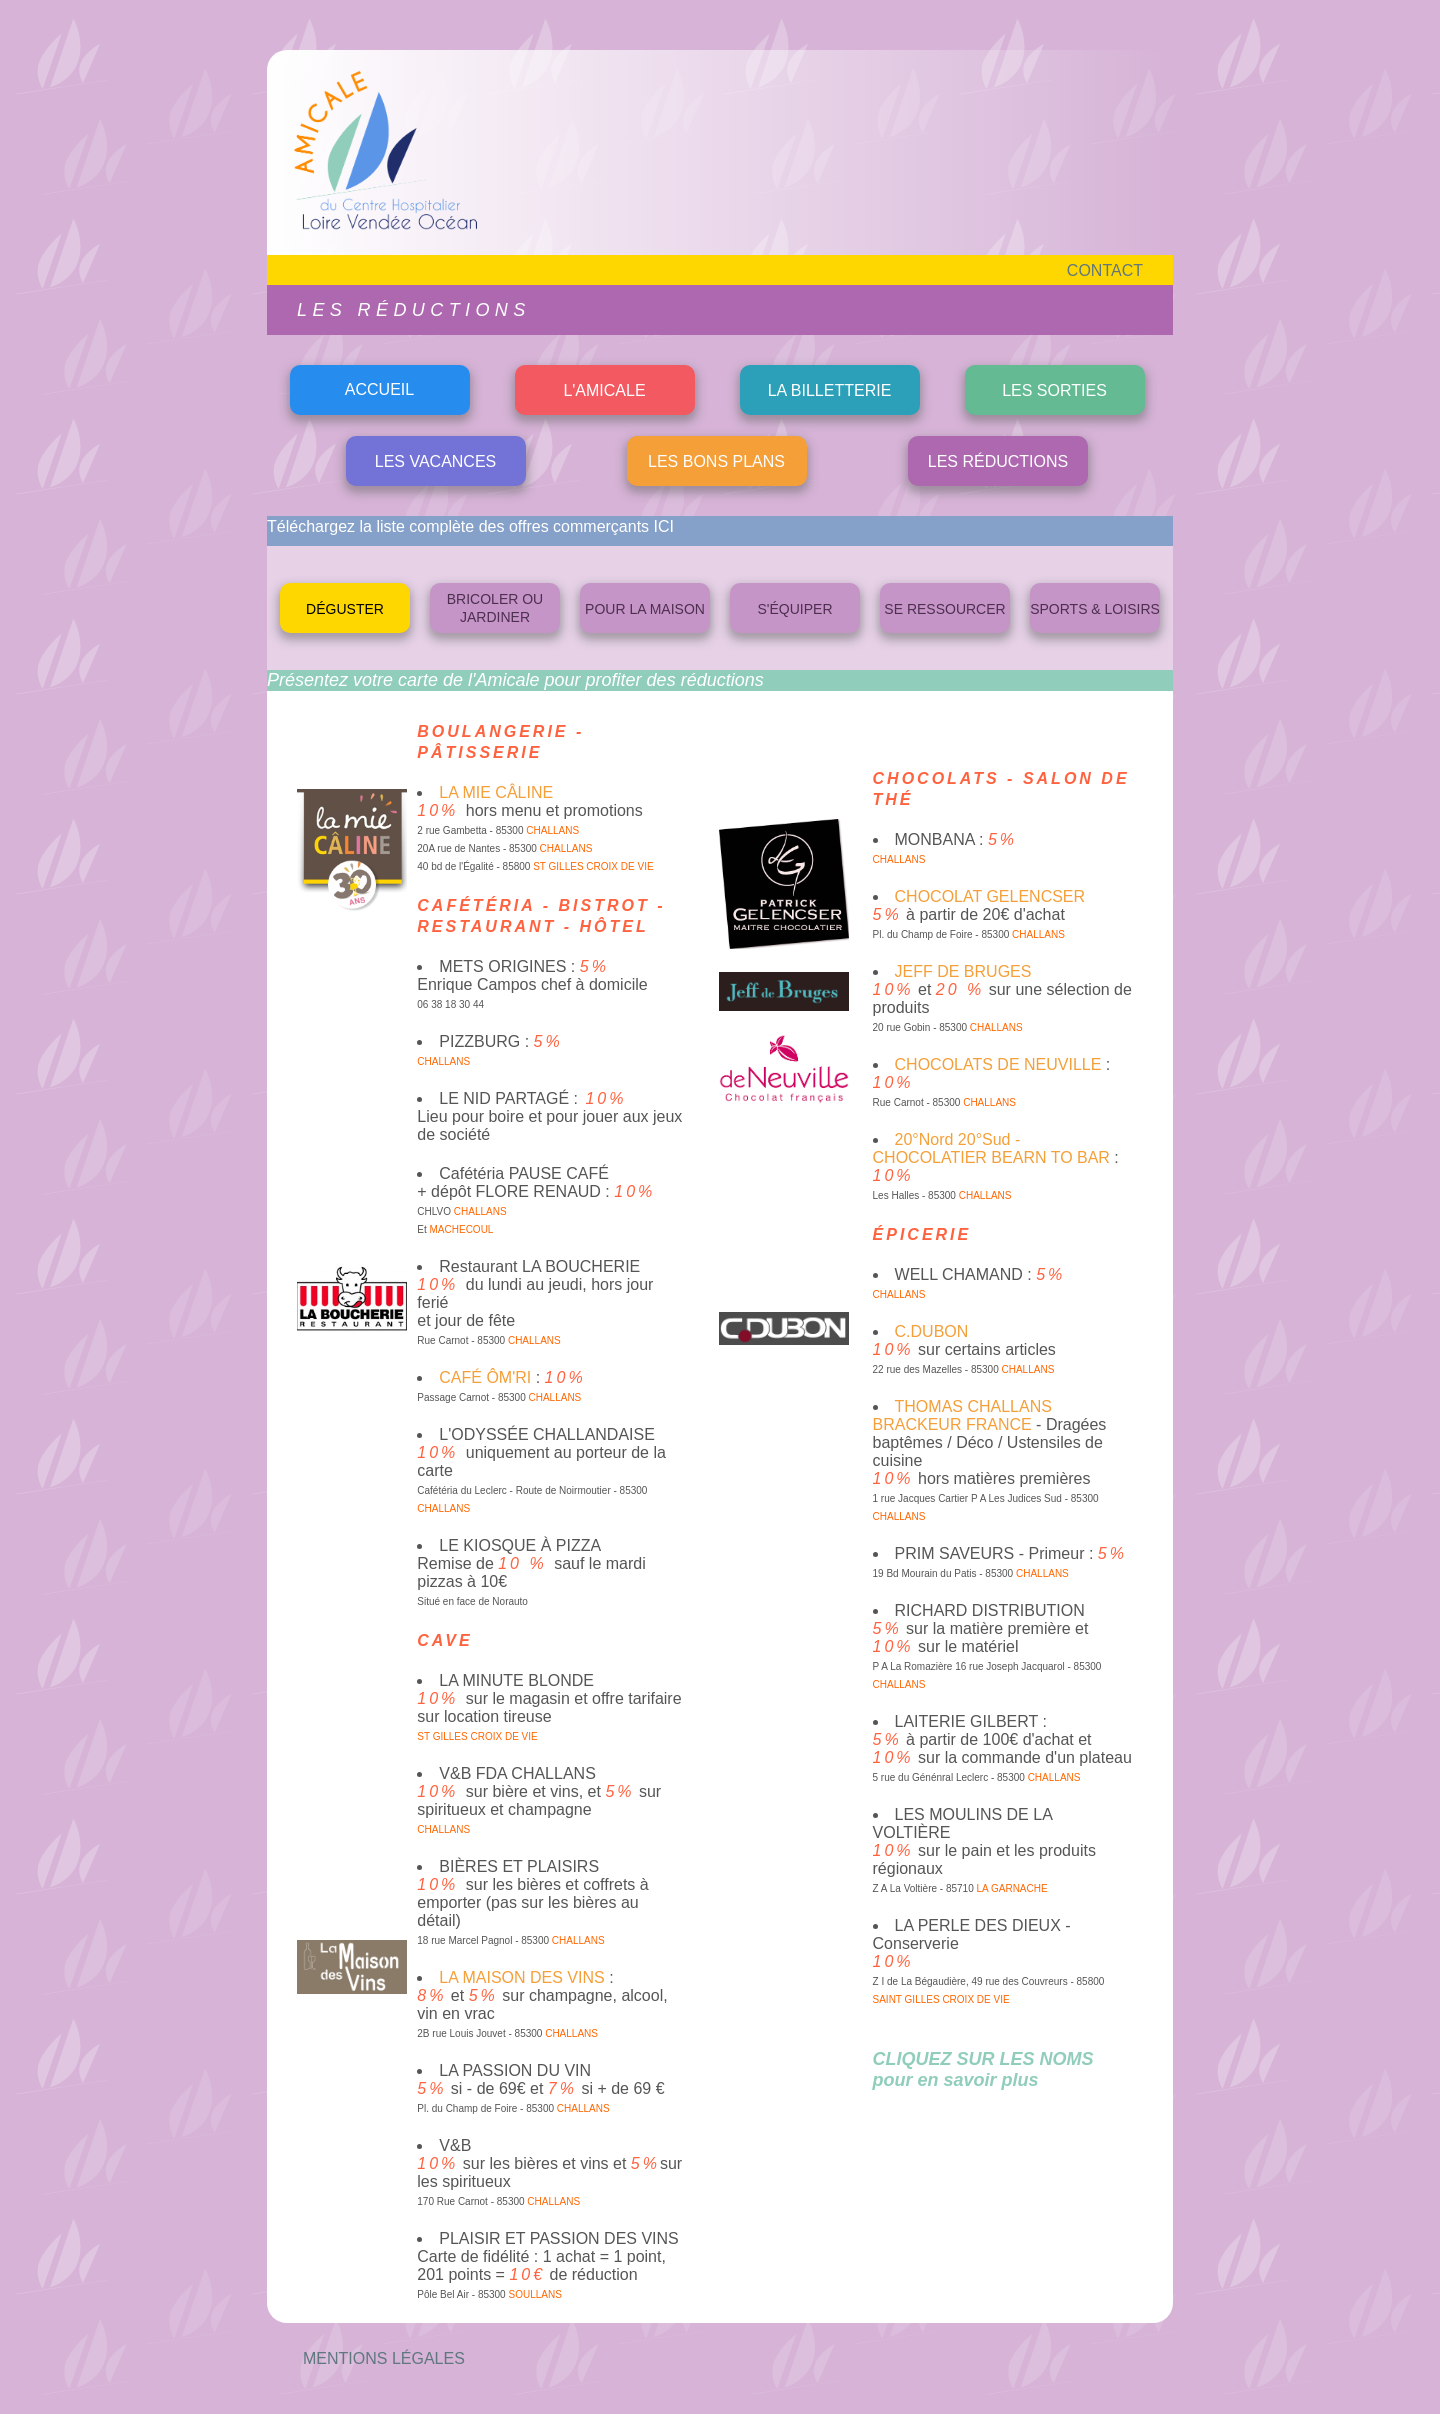  Describe the element at coordinates (830, 390) in the screenshot. I see `LA BILLETTERIE` at that location.